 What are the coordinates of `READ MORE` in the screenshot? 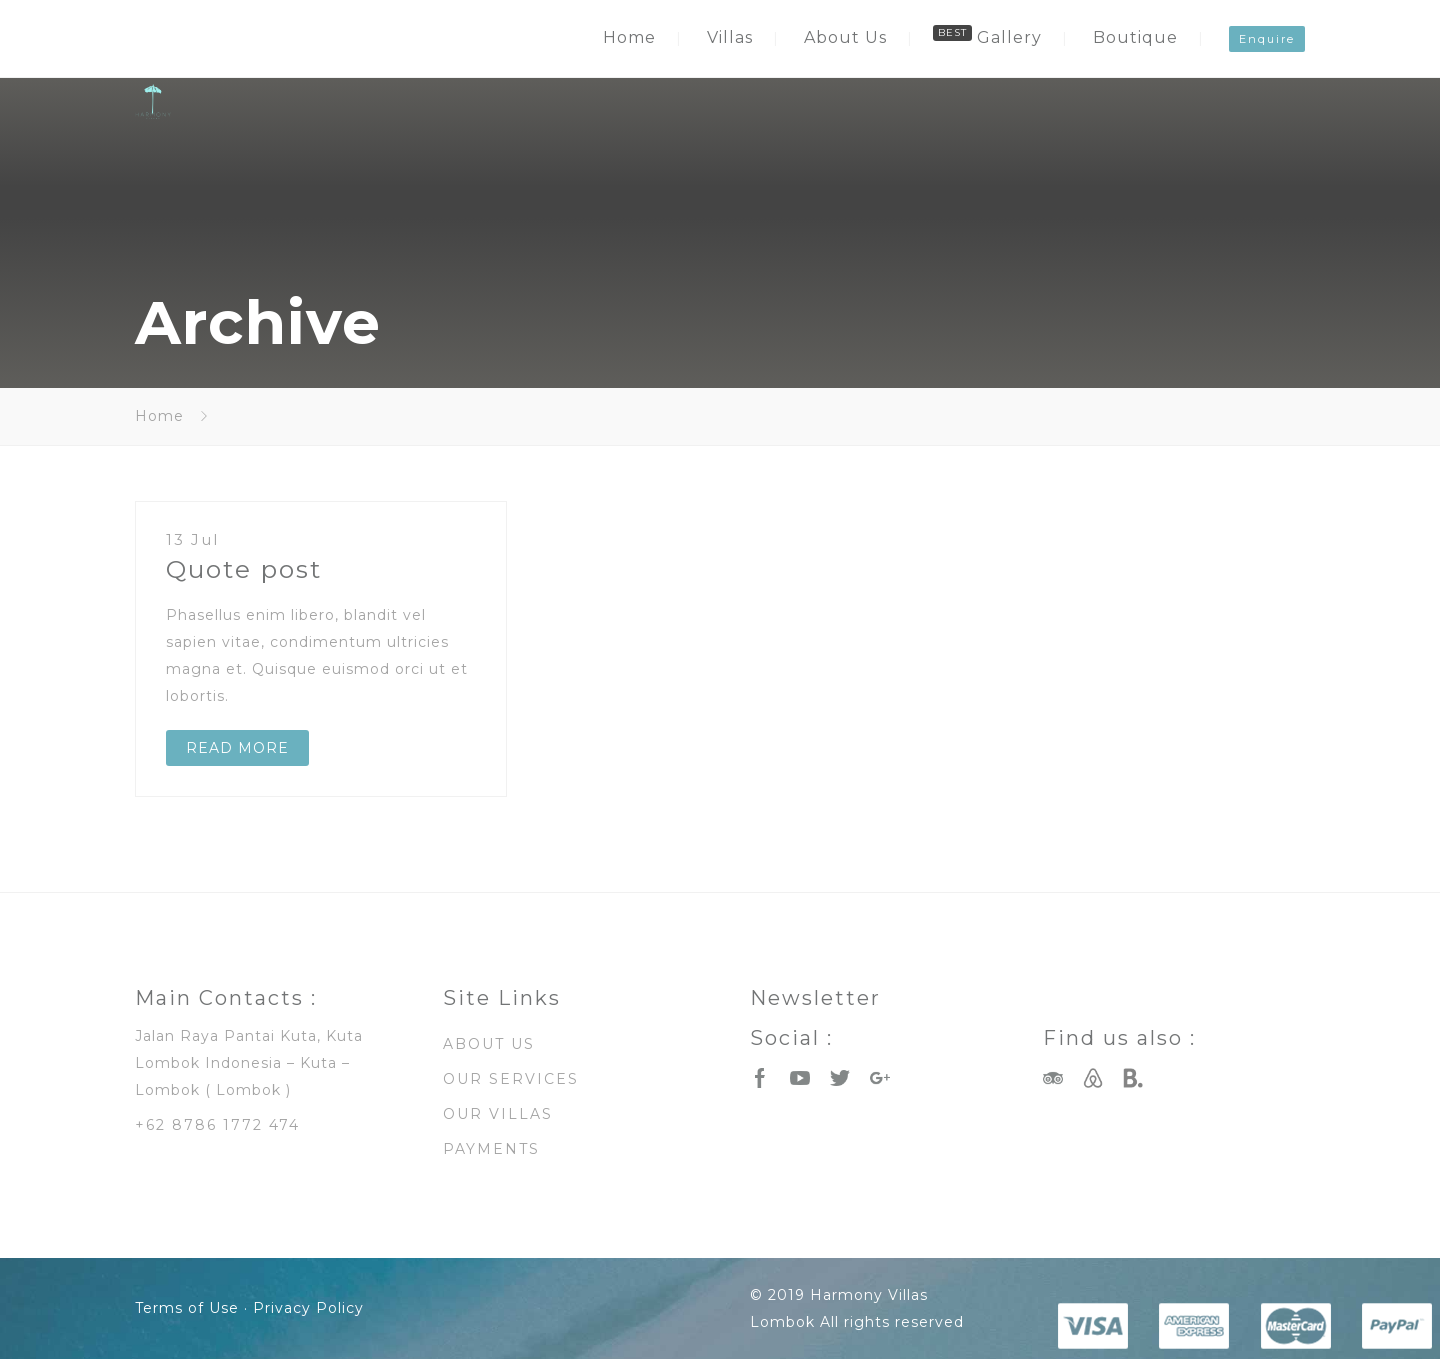 It's located at (237, 748).